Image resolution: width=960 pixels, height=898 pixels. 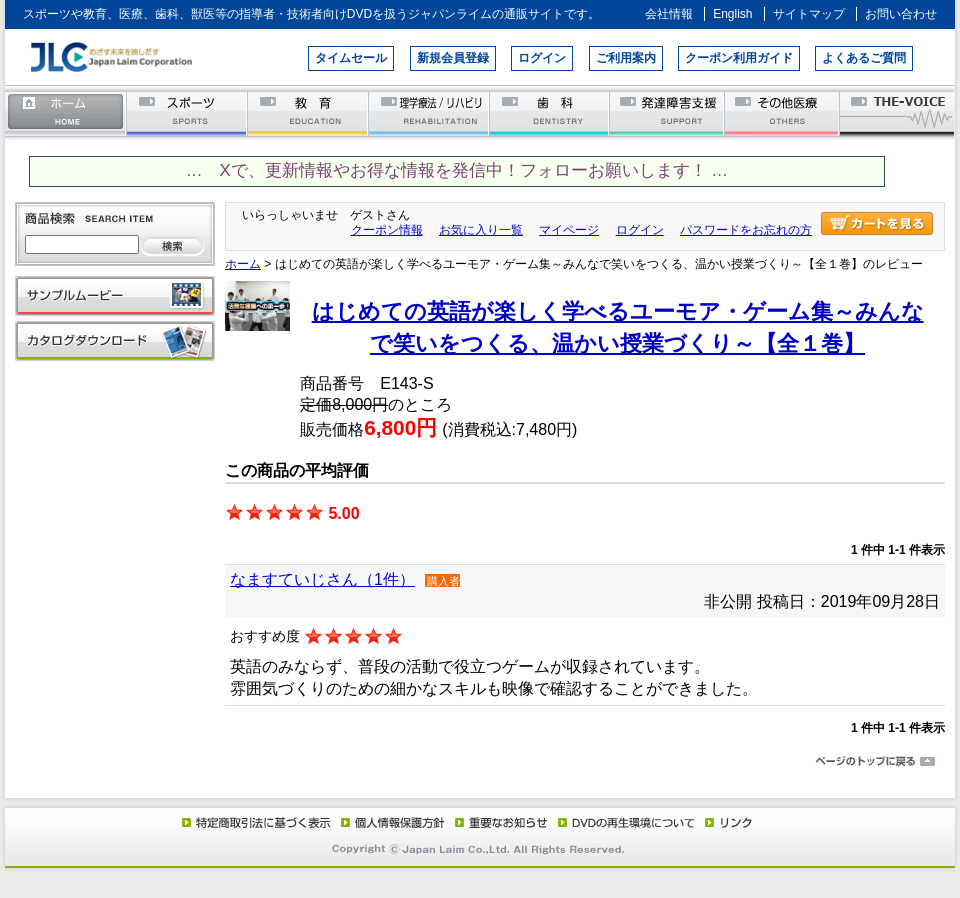 I want to click on リンク, so click(x=727, y=822).